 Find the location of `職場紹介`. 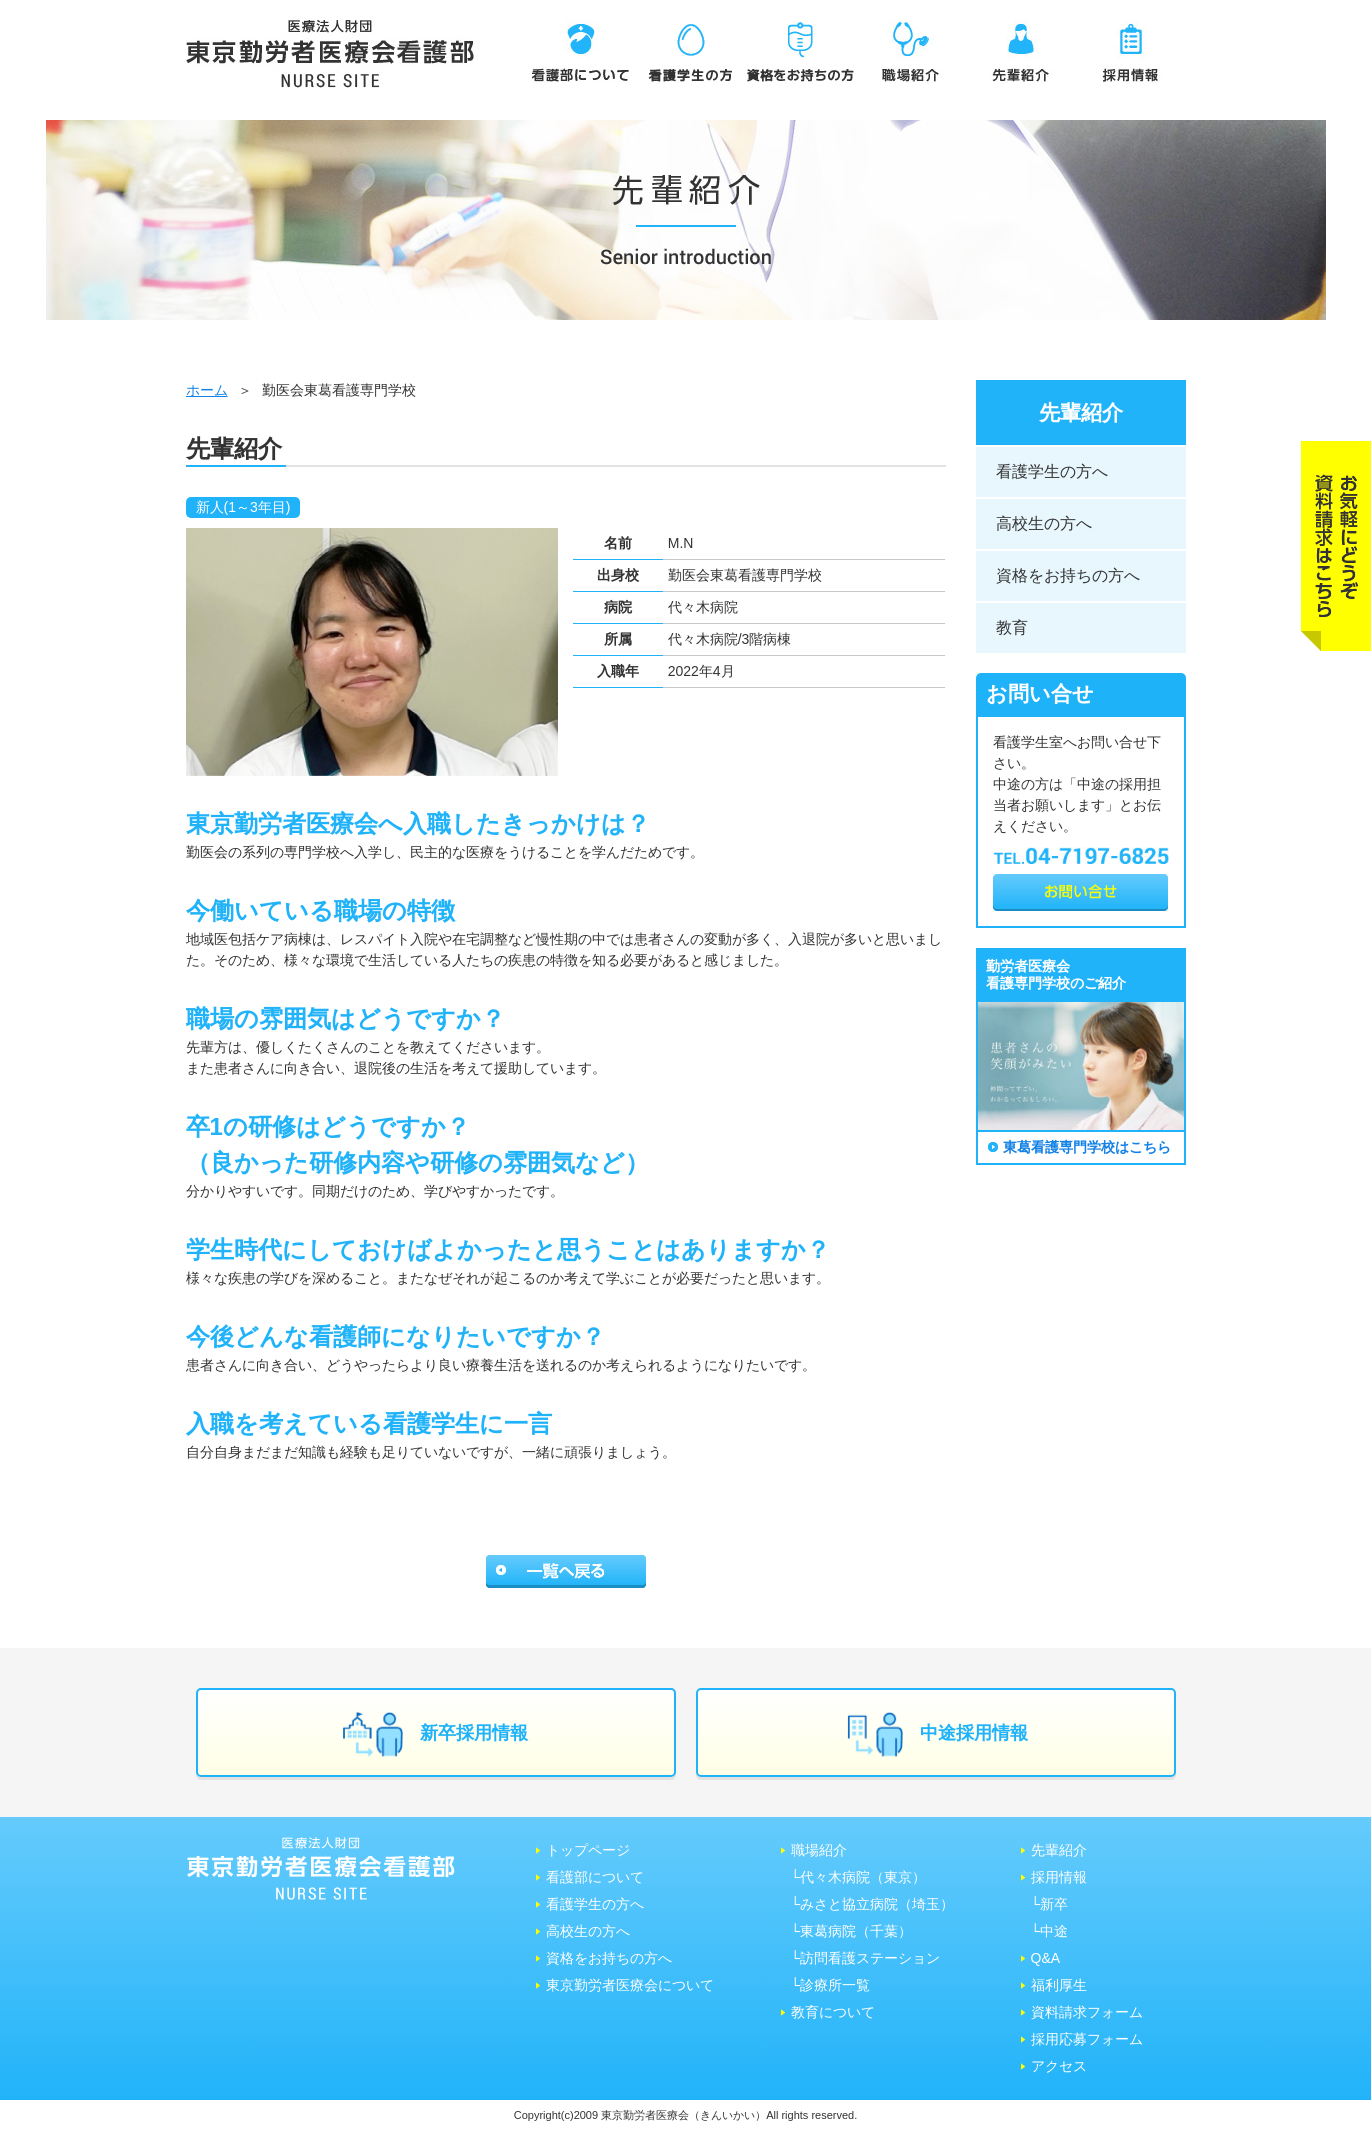

職場紹介 is located at coordinates (819, 1850).